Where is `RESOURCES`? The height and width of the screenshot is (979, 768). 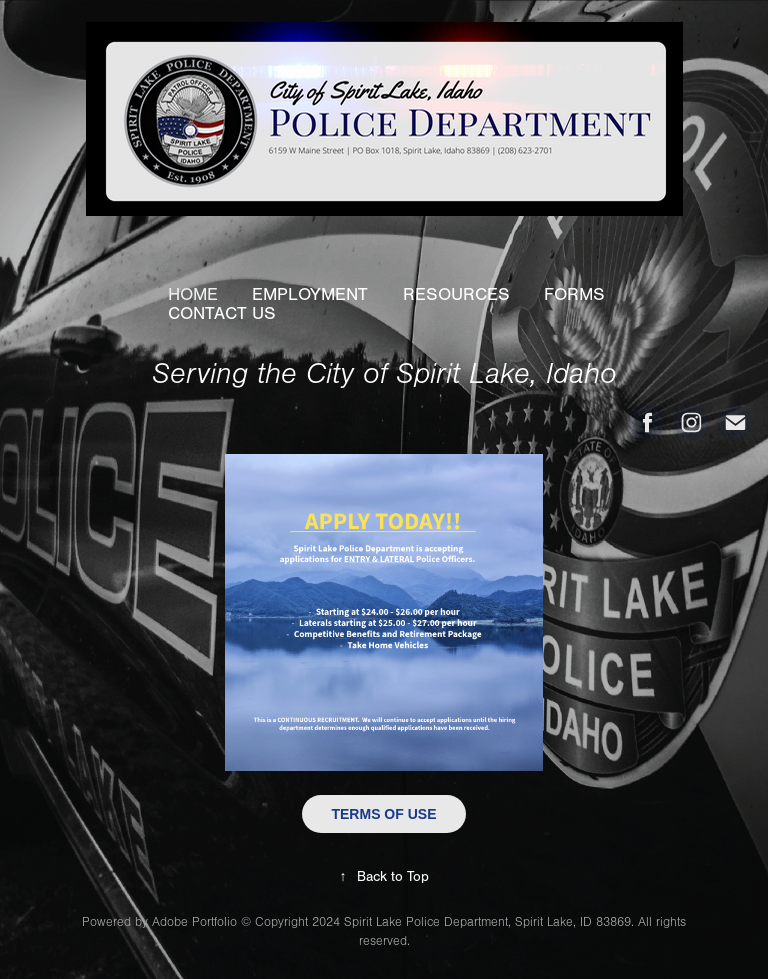 RESOURCES is located at coordinates (456, 294).